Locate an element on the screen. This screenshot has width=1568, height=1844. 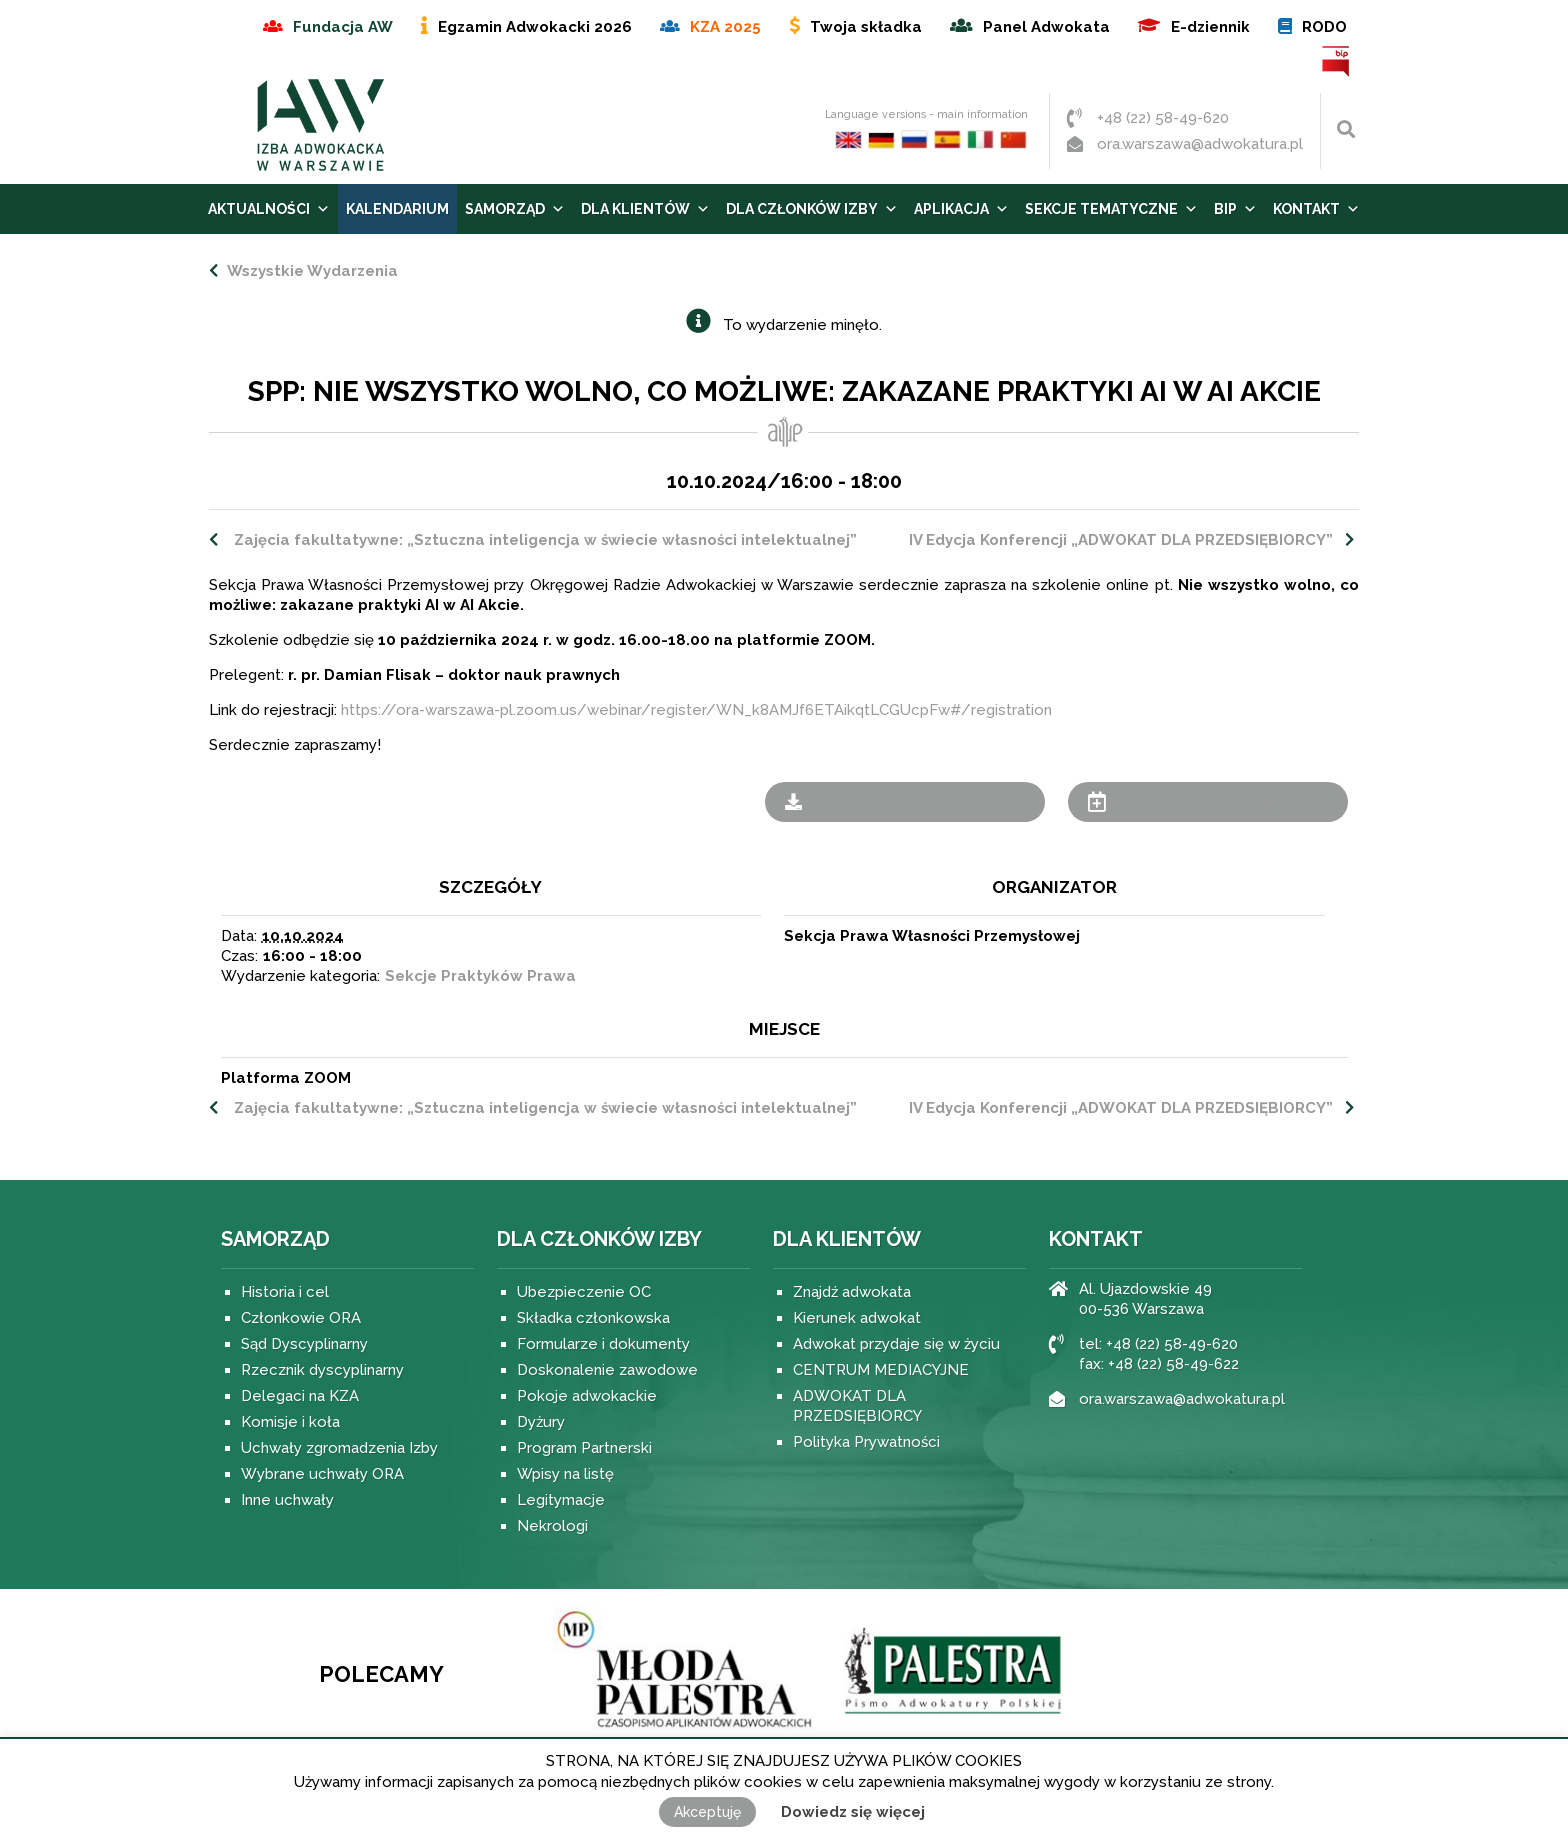
Legitymacje is located at coordinates (561, 1500).